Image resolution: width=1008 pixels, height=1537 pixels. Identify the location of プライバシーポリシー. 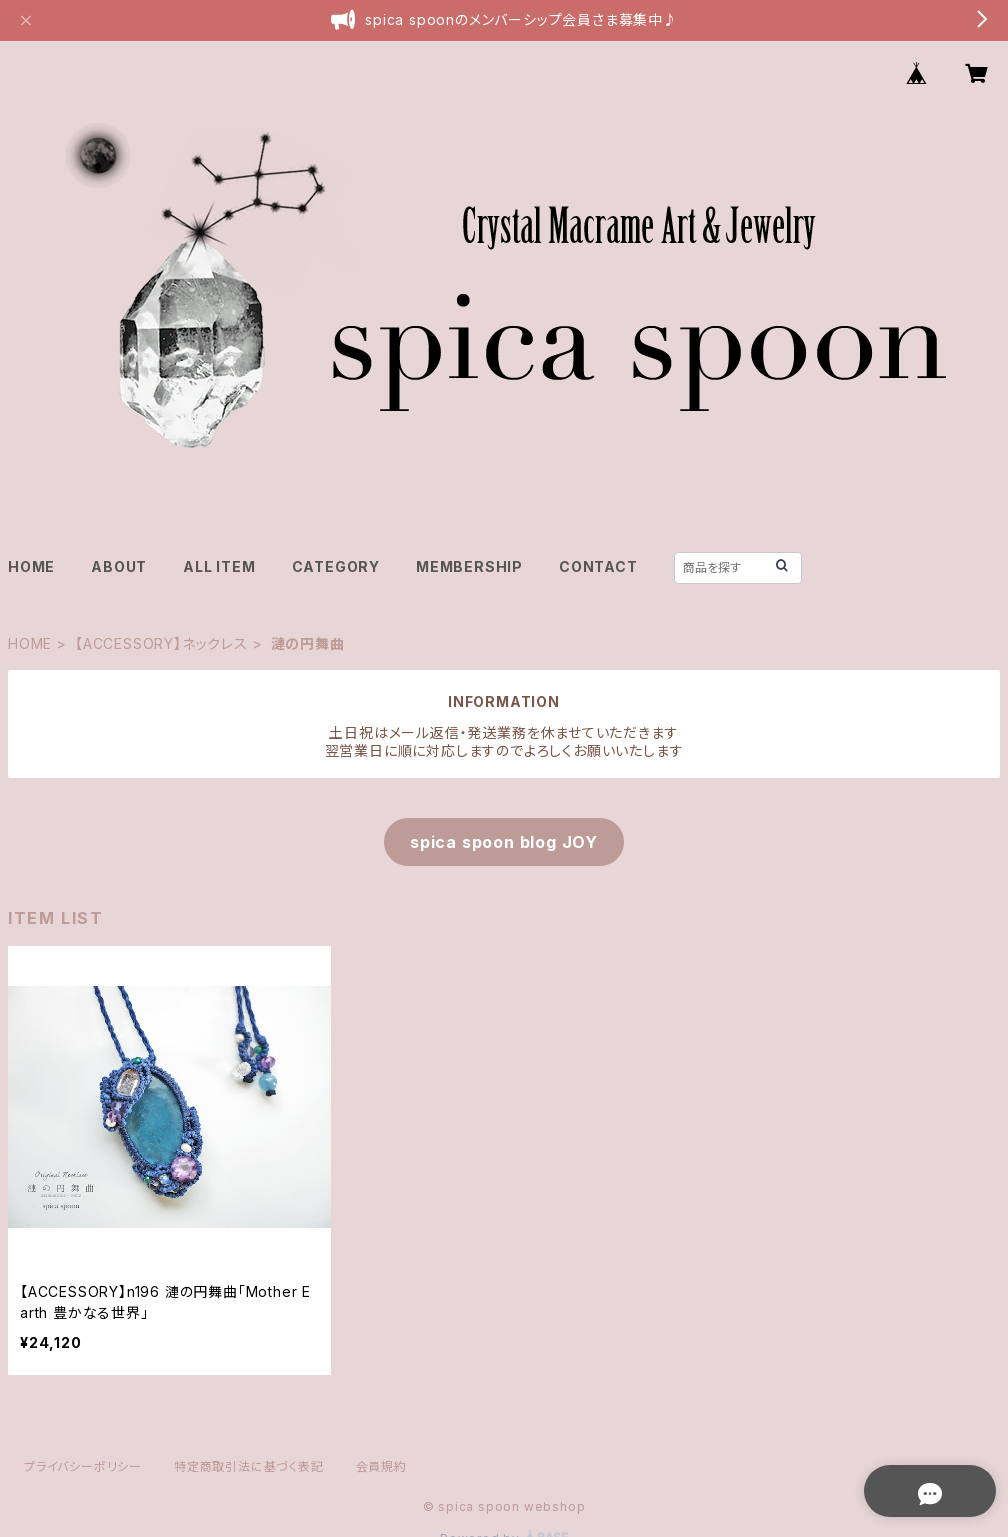
(83, 1466).